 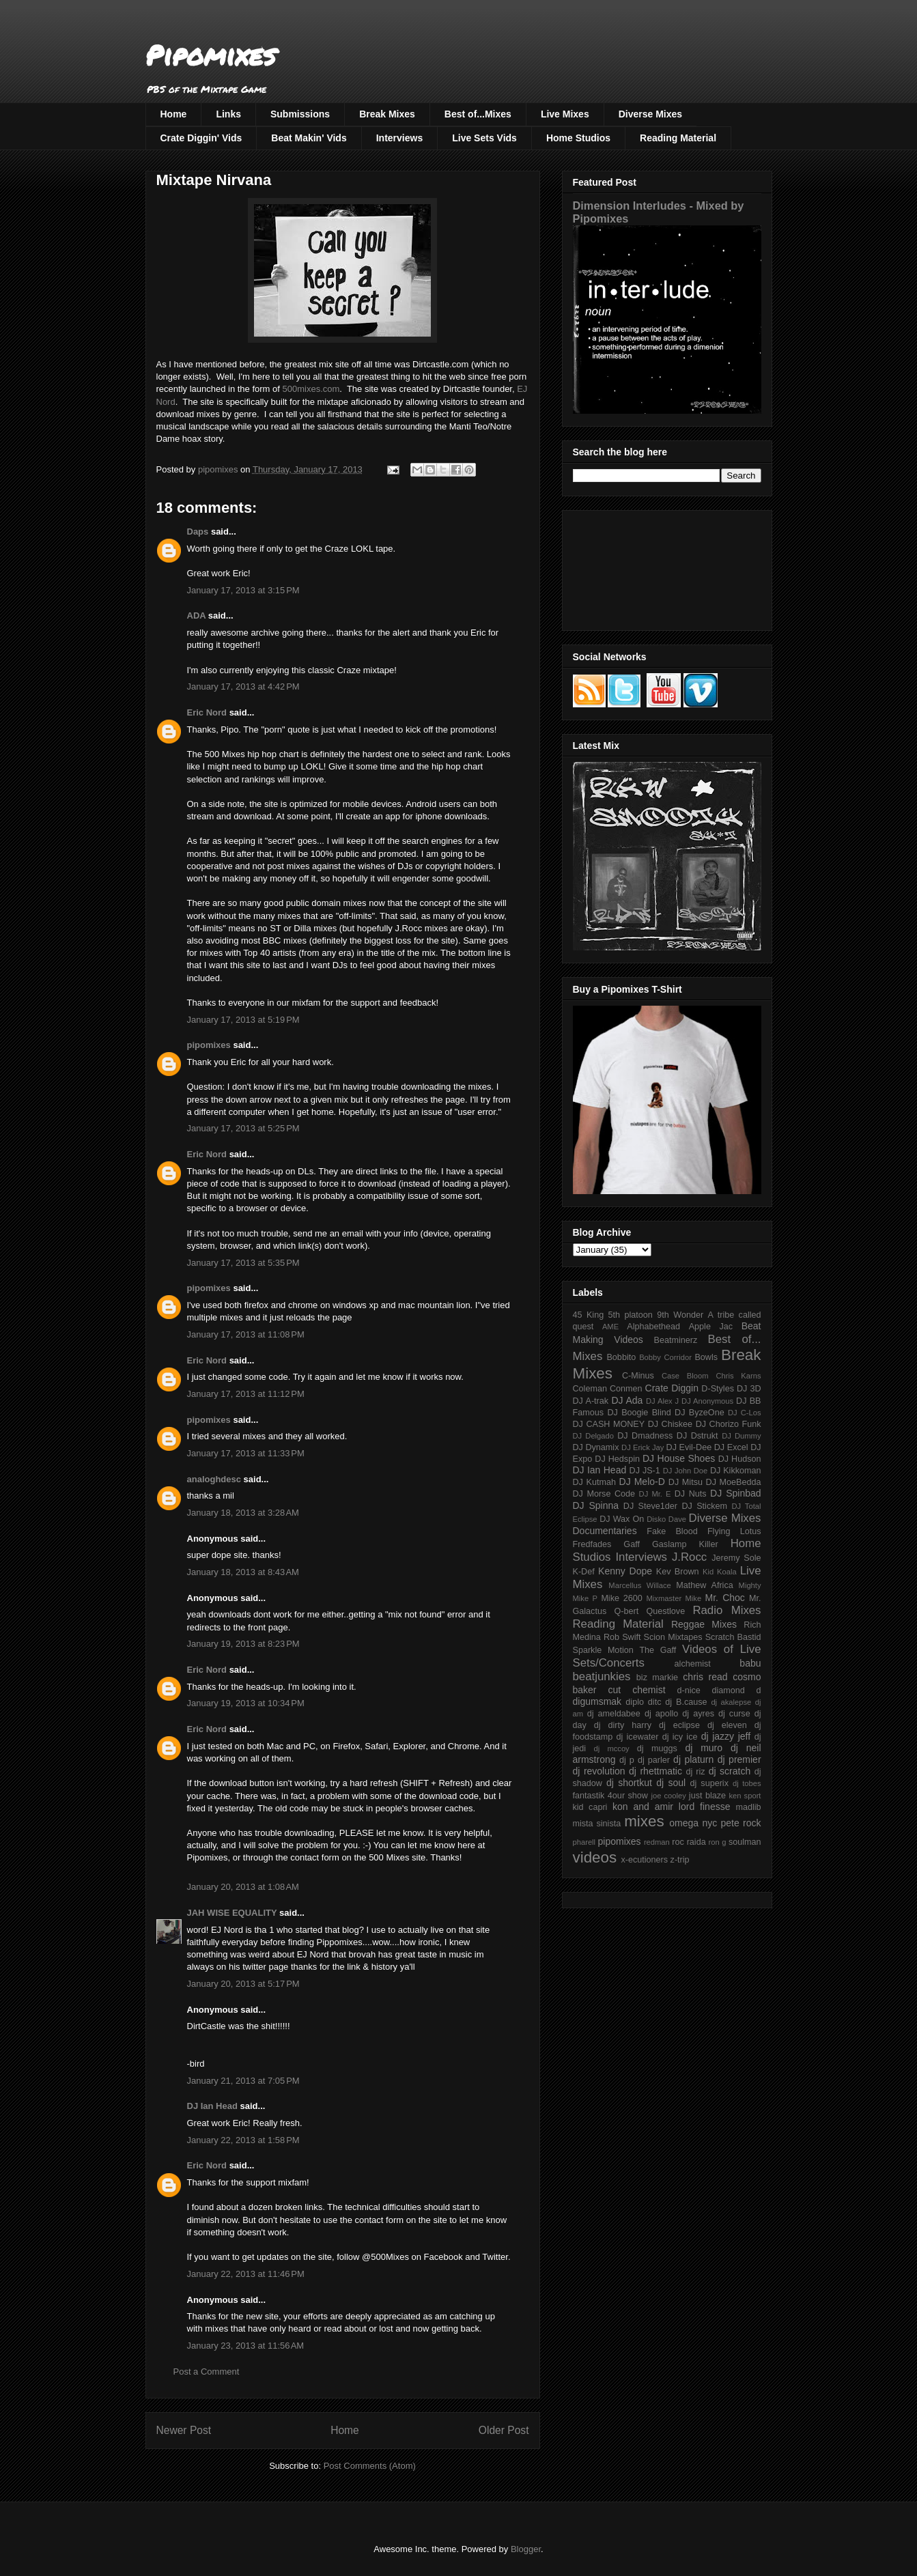 What do you see at coordinates (243, 1887) in the screenshot?
I see `January 20, 2013 at 1:08 AM` at bounding box center [243, 1887].